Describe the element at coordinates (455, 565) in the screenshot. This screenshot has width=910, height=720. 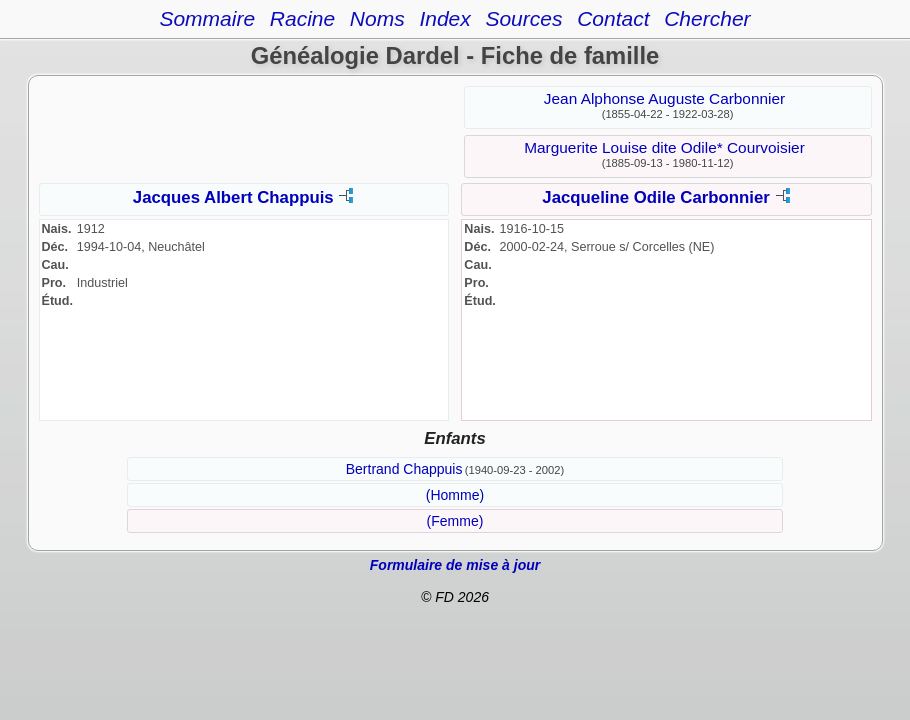
I see `Formulaire de mise à jour` at that location.